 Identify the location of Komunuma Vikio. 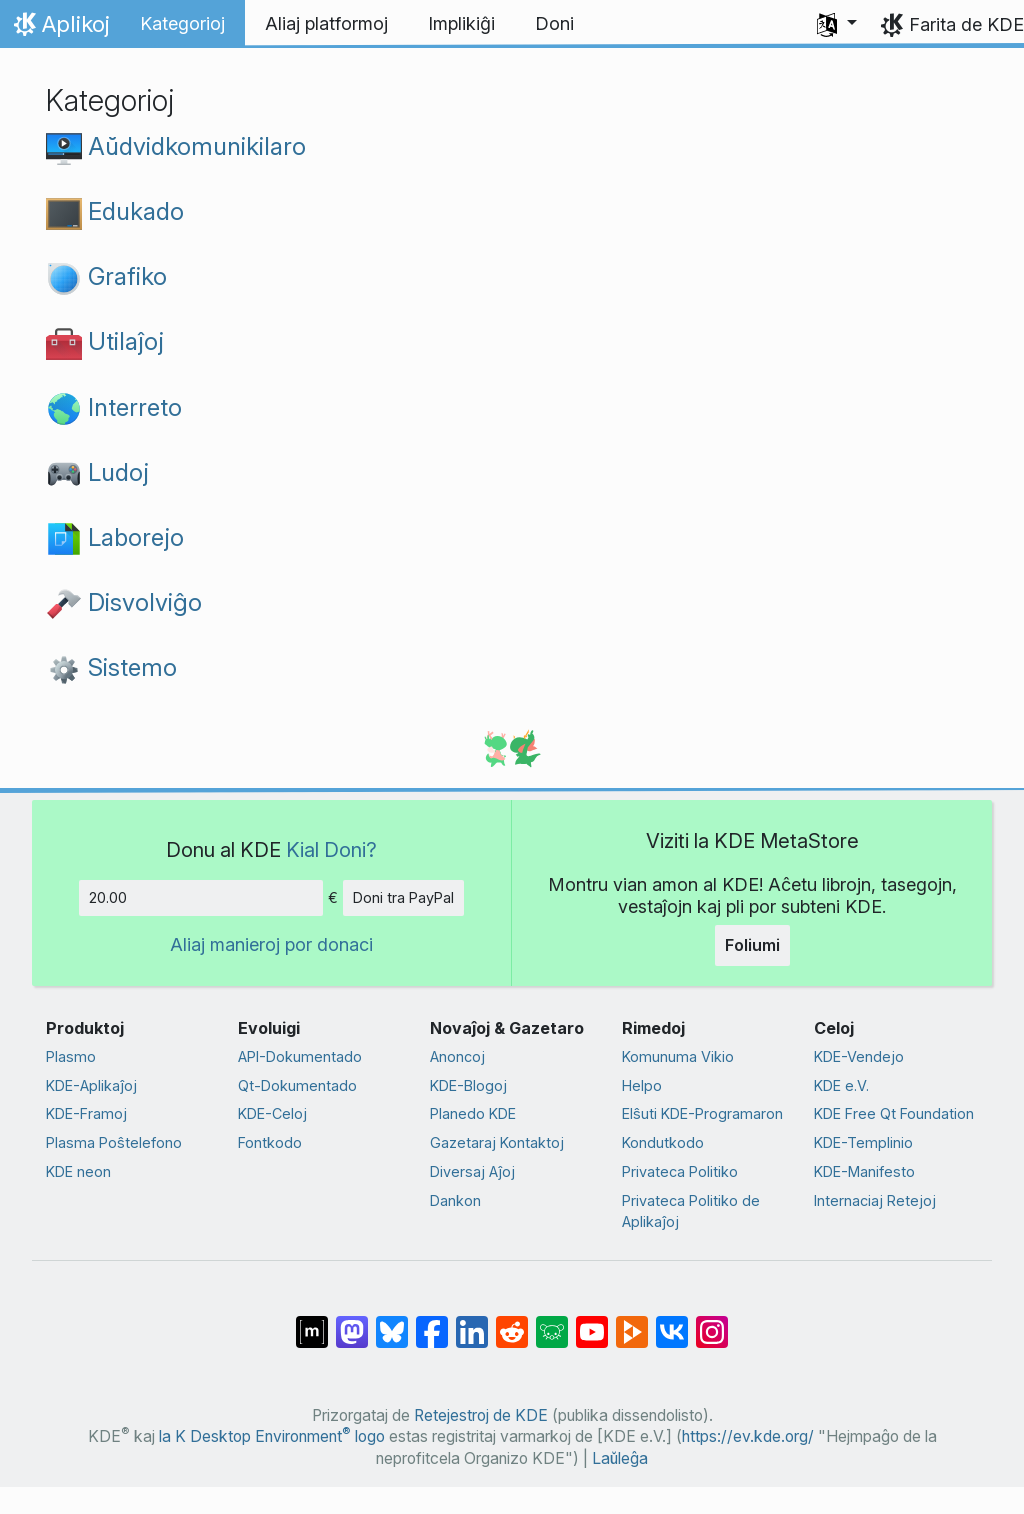
(678, 1056).